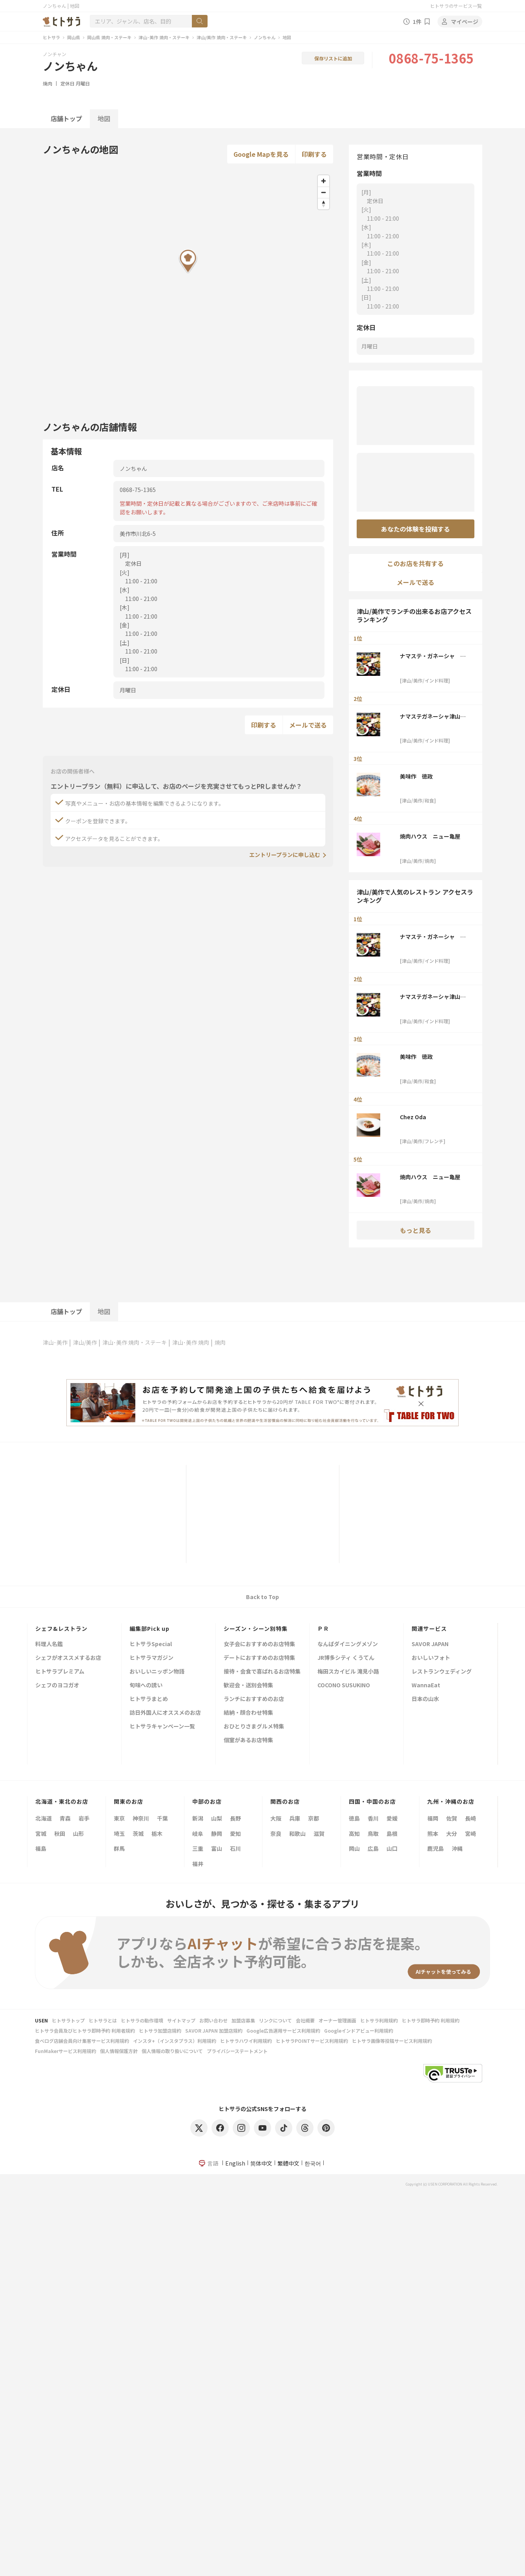  I want to click on 岩手, so click(83, 1818).